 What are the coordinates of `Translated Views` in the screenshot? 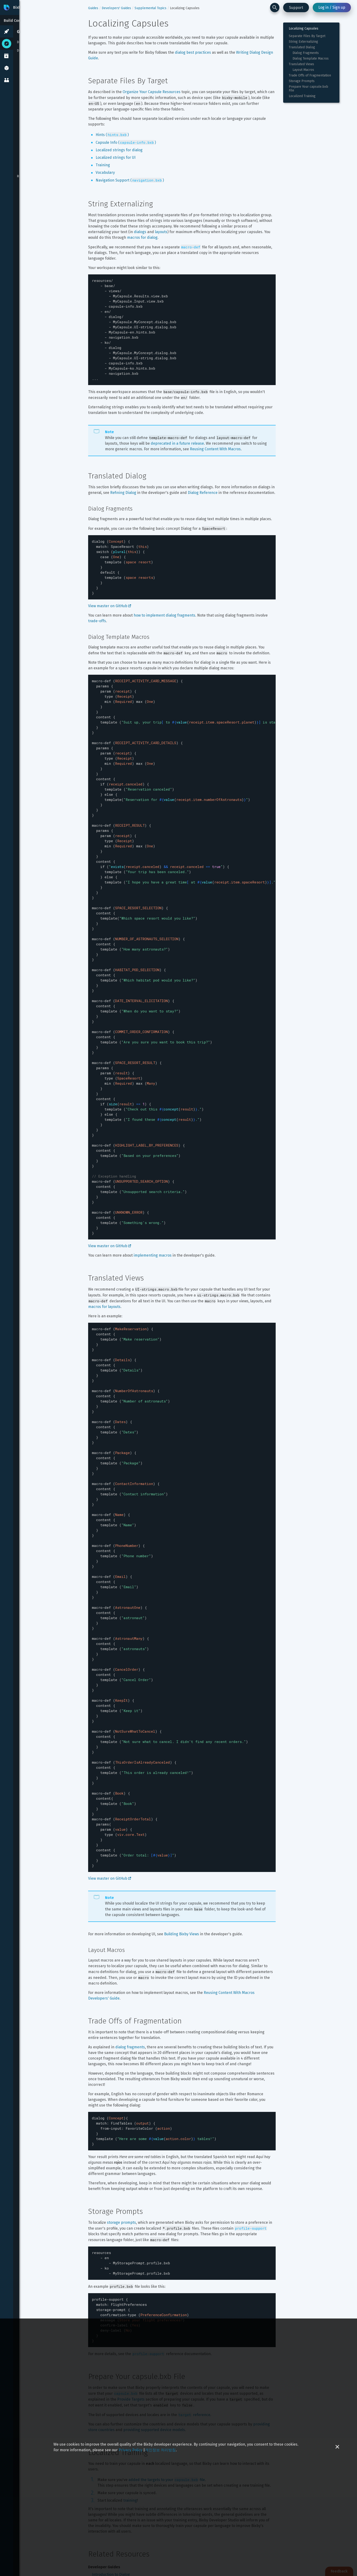 It's located at (301, 64).